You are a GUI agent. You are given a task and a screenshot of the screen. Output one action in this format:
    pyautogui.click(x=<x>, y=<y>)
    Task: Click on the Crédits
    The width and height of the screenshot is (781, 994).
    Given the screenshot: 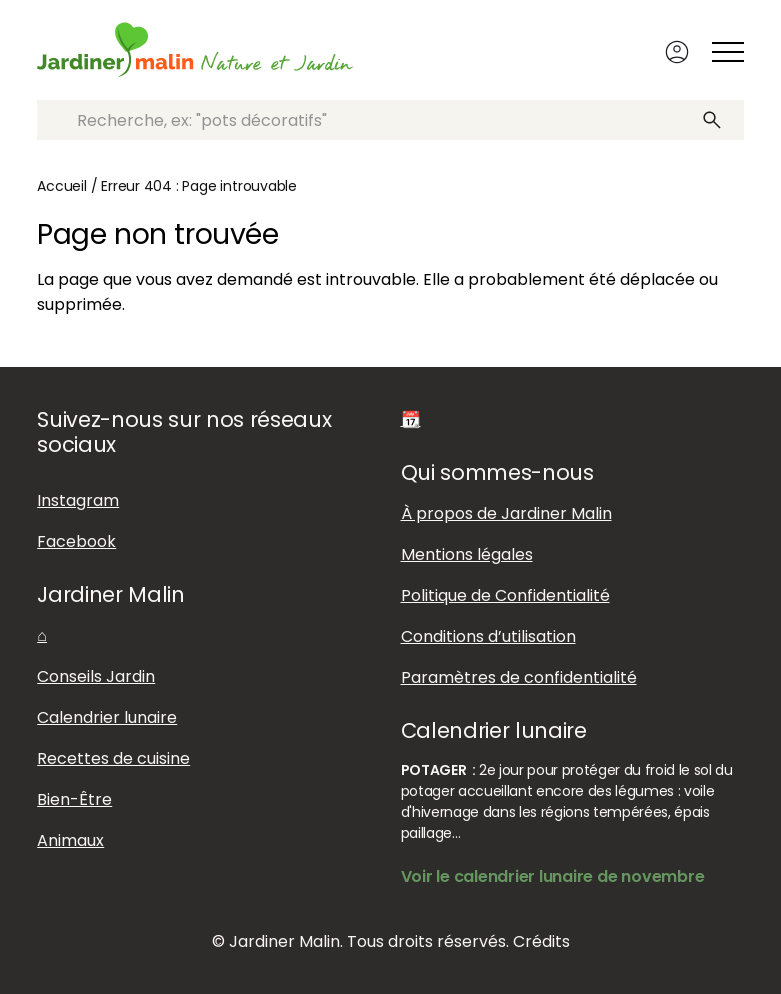 What is the action you would take?
    pyautogui.click(x=541, y=941)
    